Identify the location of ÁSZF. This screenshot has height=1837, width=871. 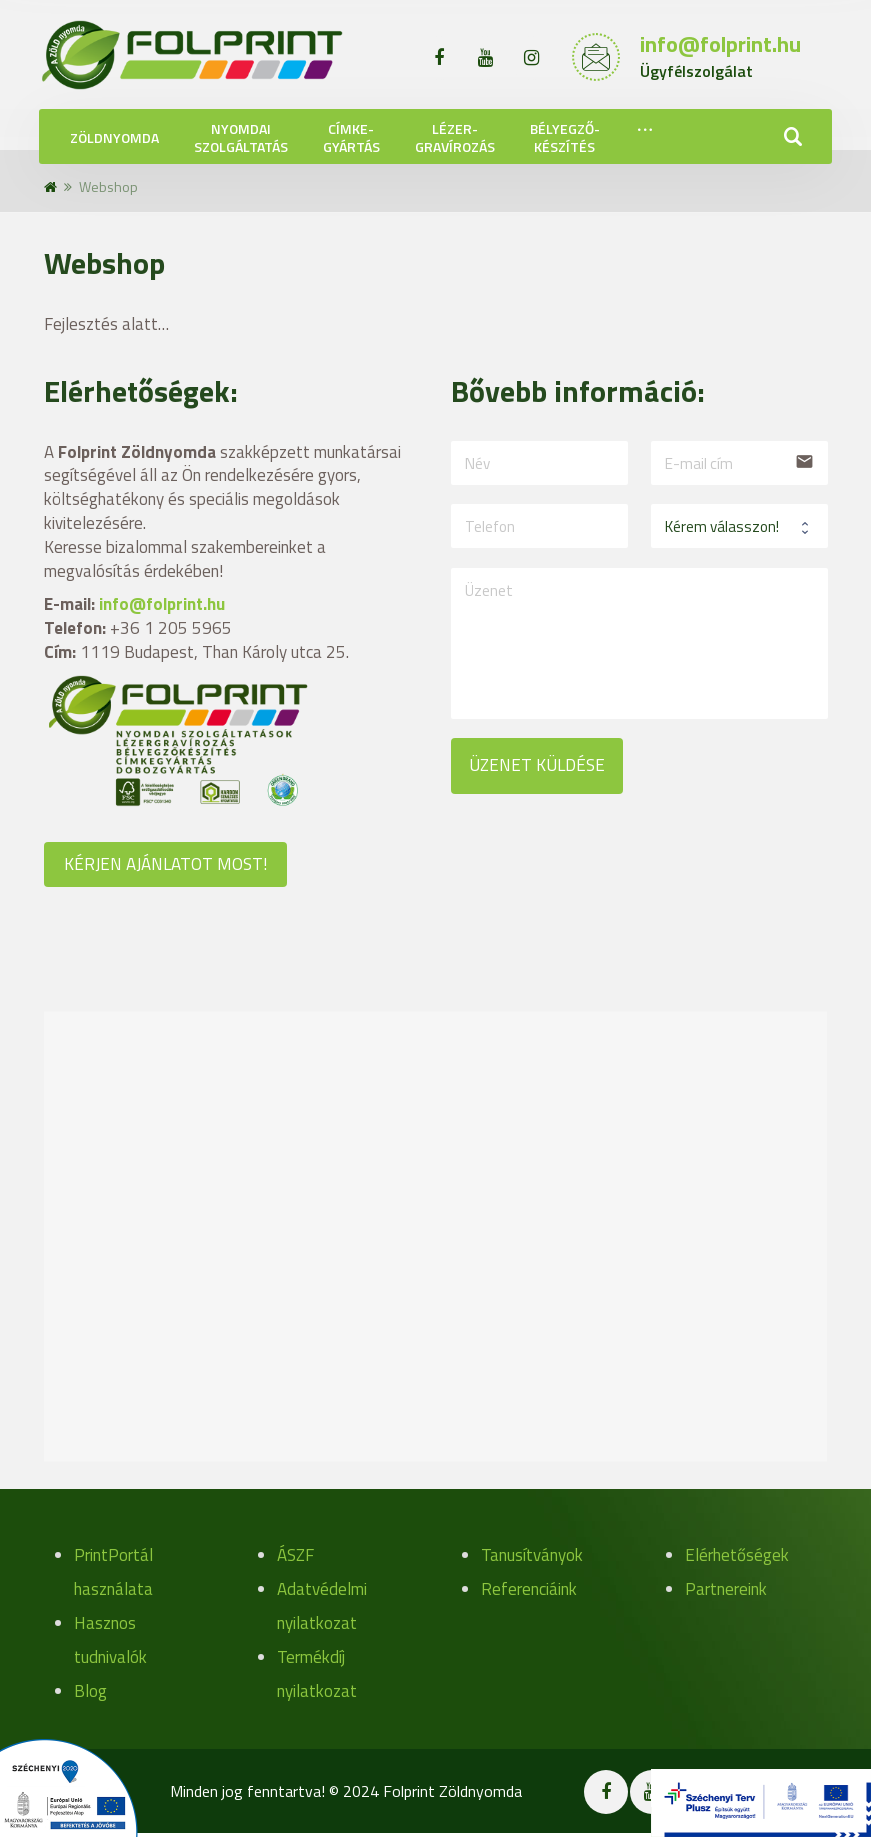
(295, 1555).